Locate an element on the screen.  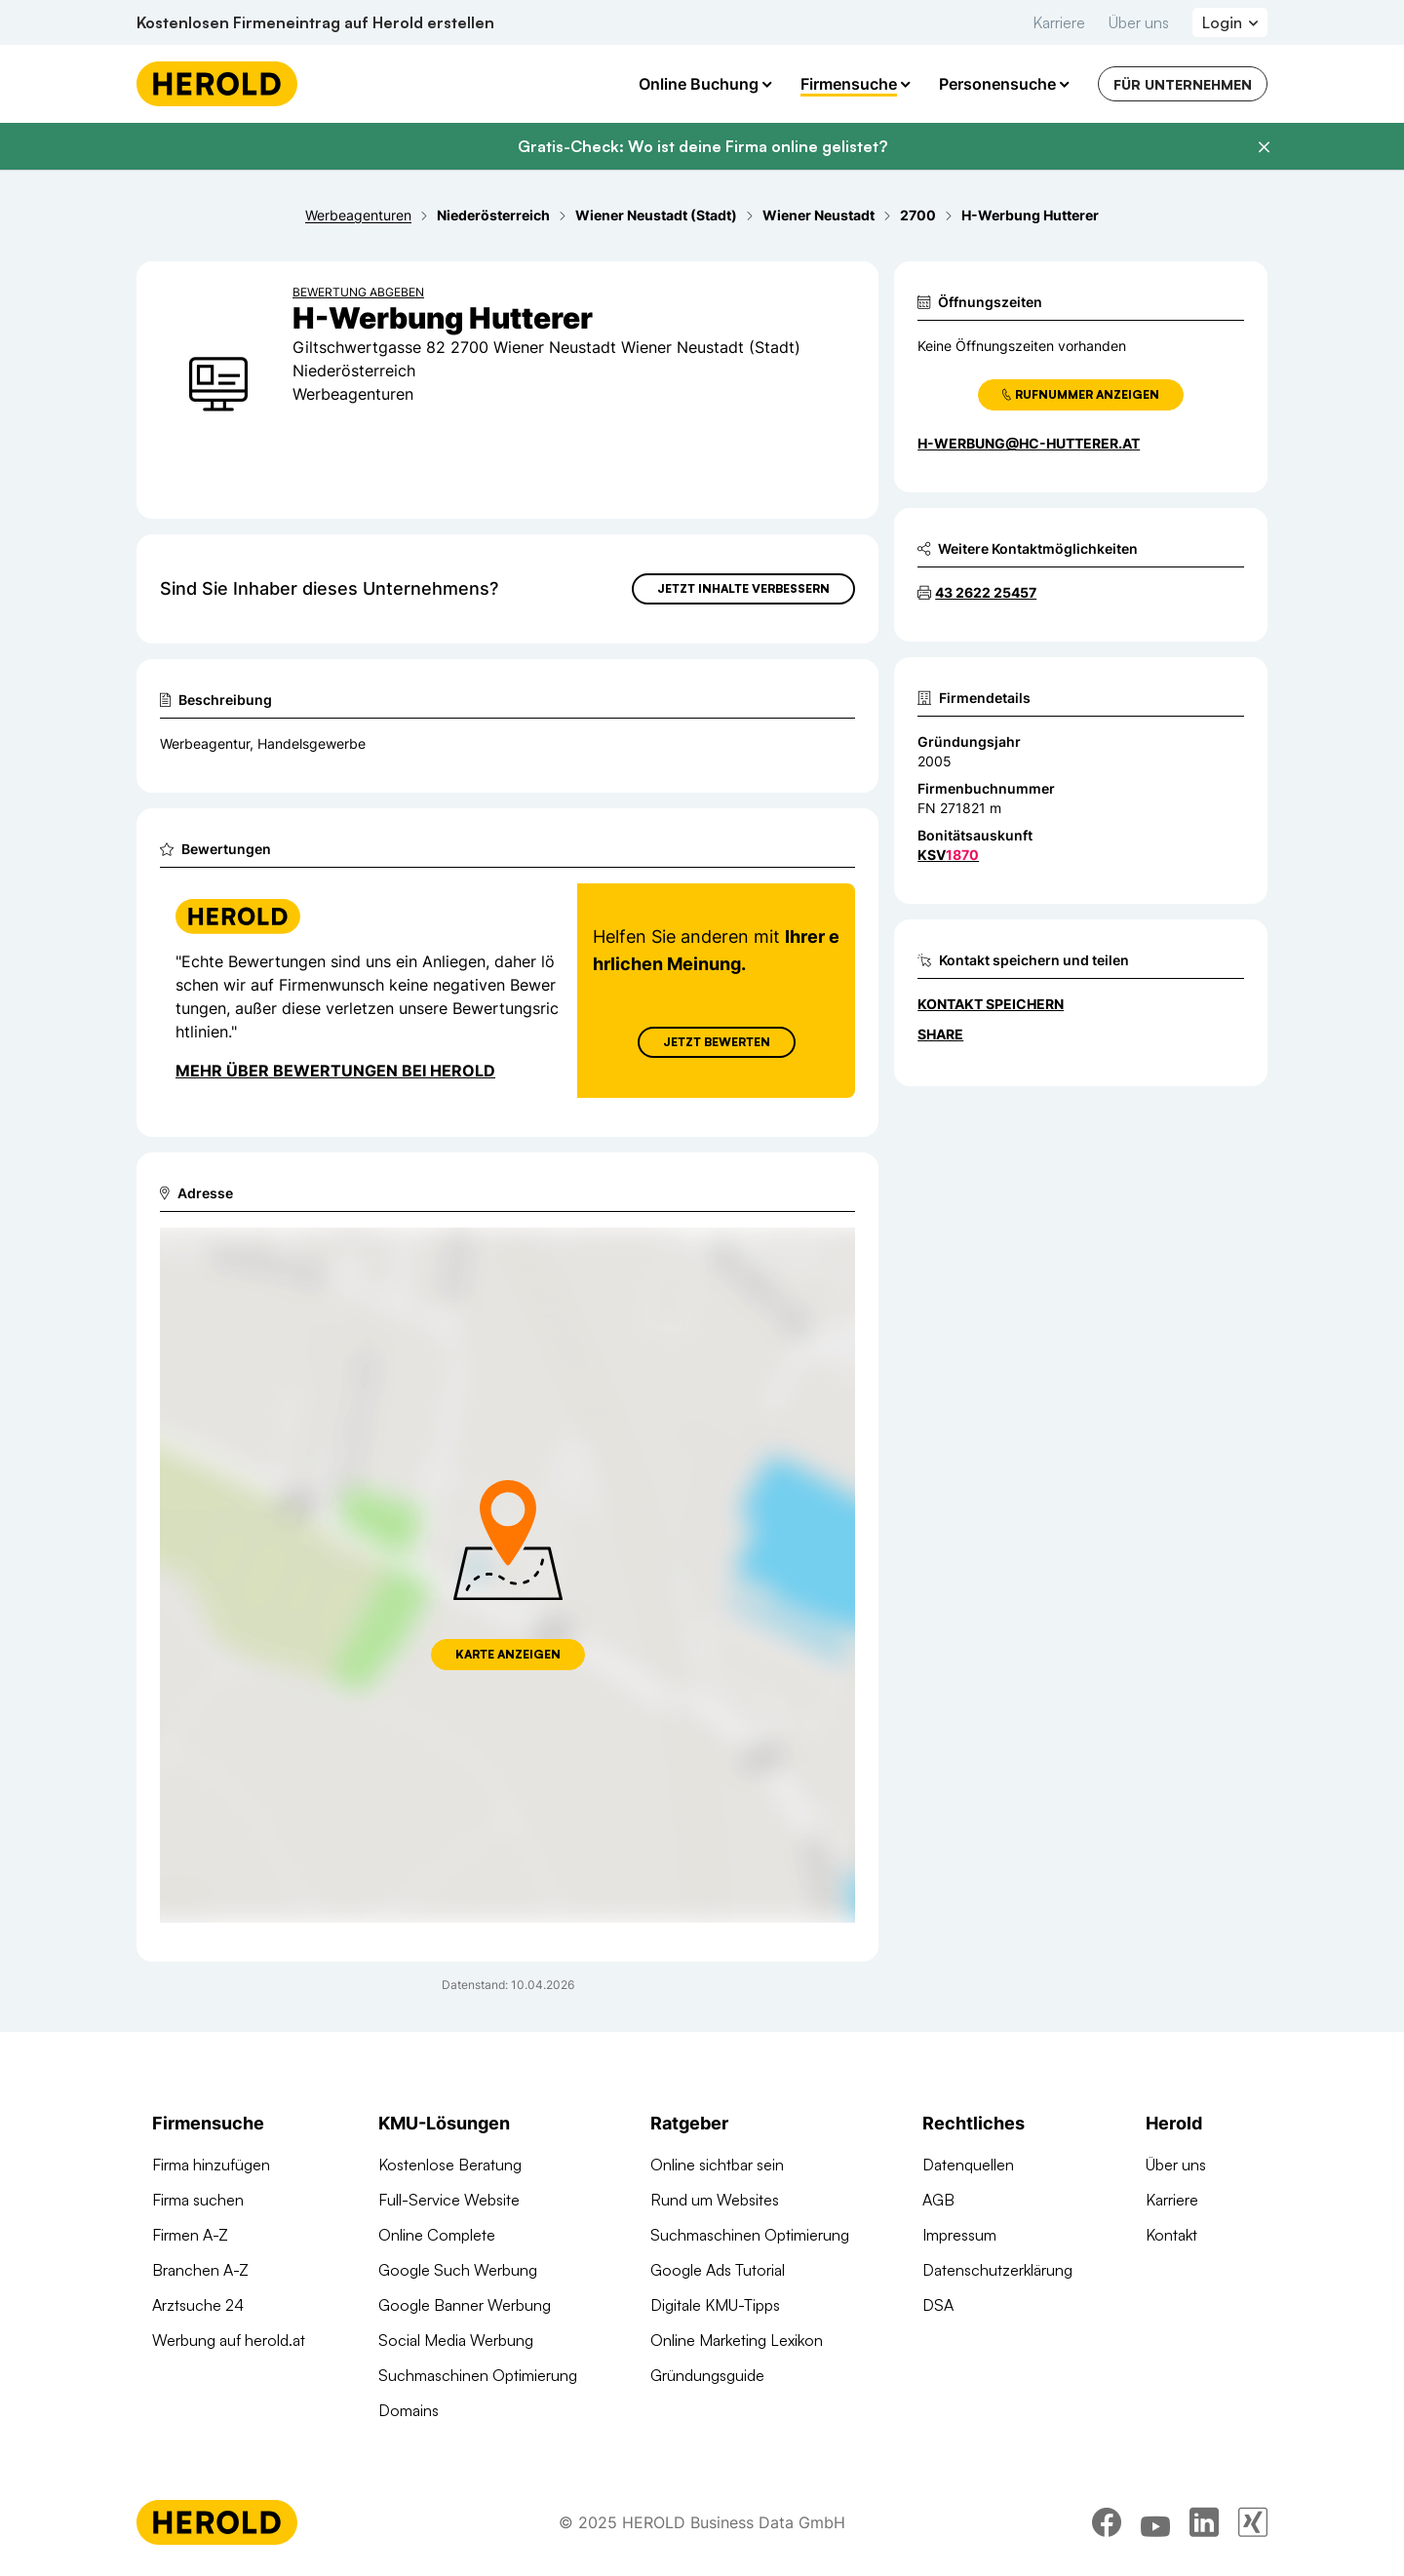
Karriere is located at coordinates (1059, 22).